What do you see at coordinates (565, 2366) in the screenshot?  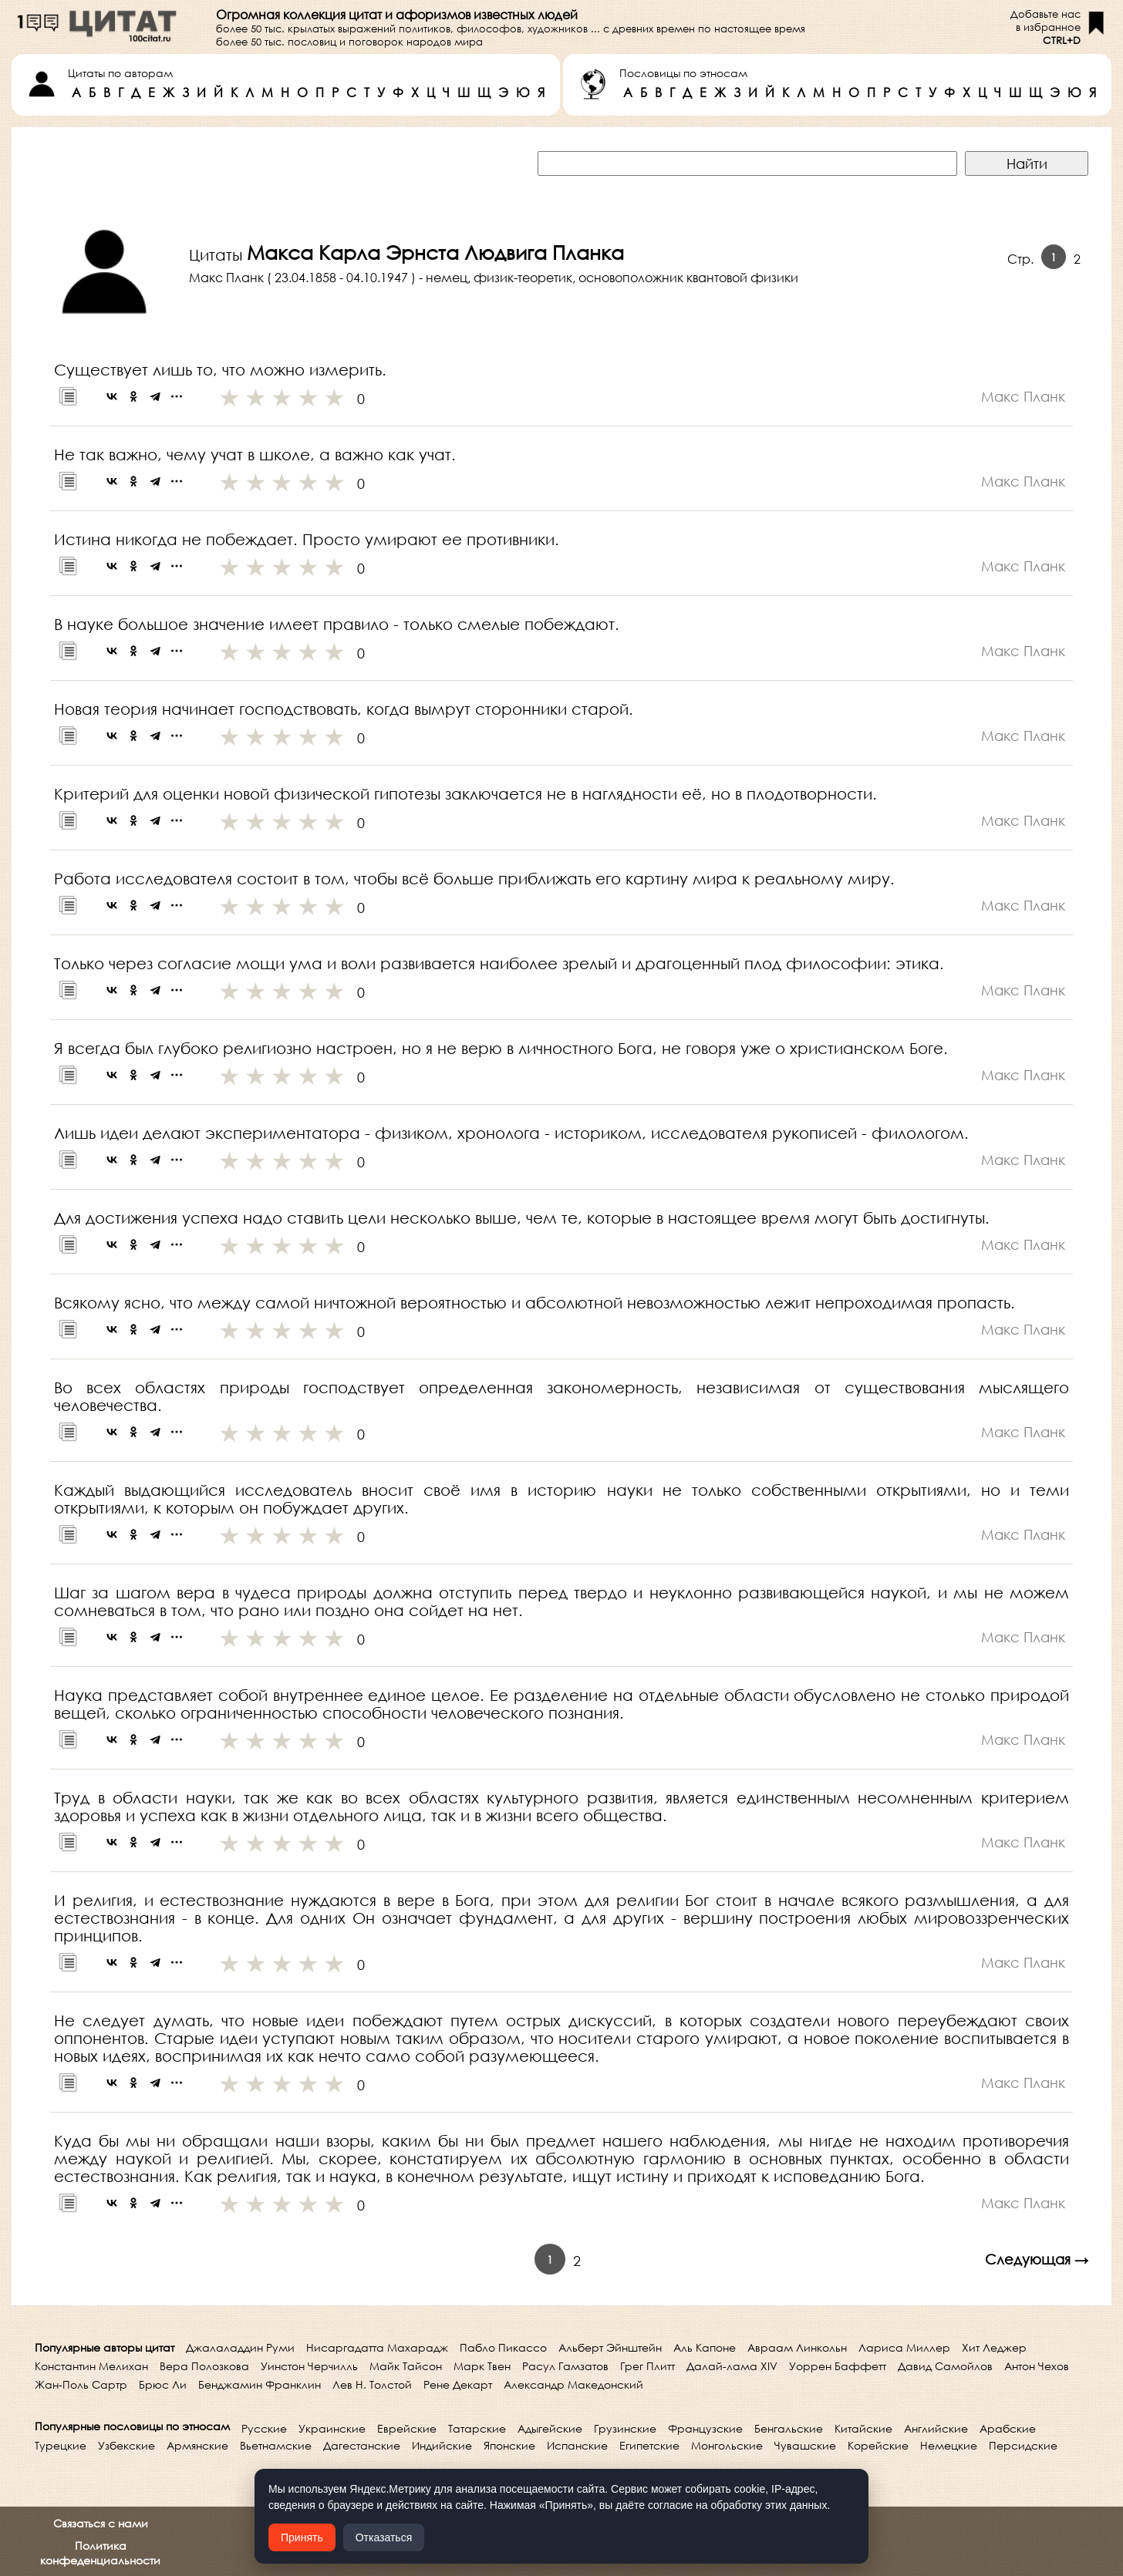 I see `Расул Гамзатов` at bounding box center [565, 2366].